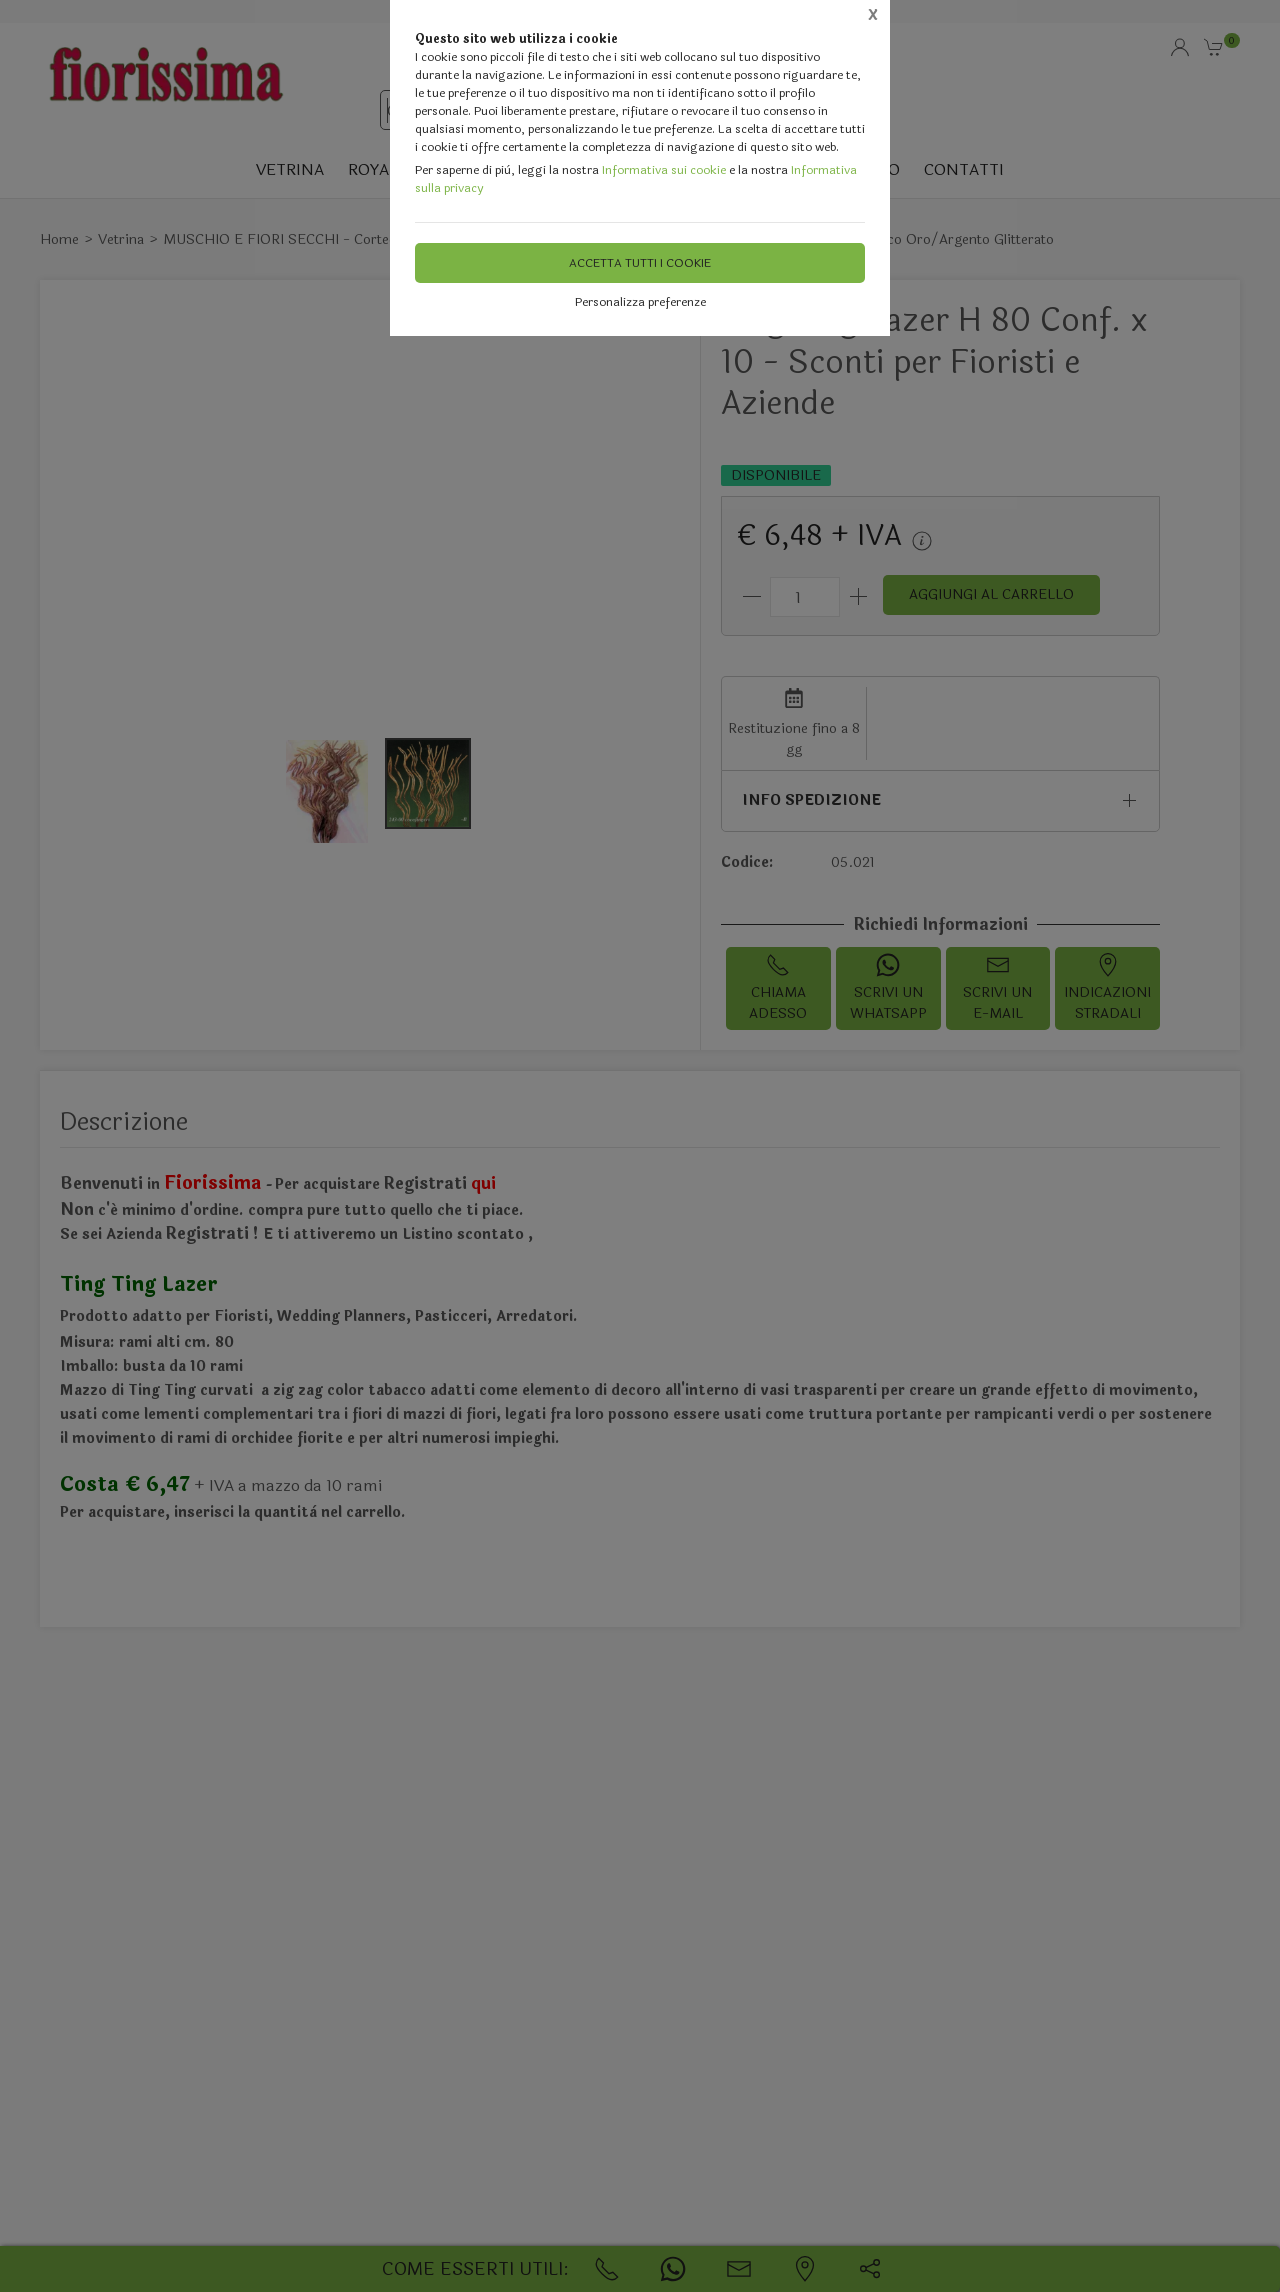 This screenshot has width=1280, height=2292. Describe the element at coordinates (664, 170) in the screenshot. I see `Informativa sui cookie` at that location.